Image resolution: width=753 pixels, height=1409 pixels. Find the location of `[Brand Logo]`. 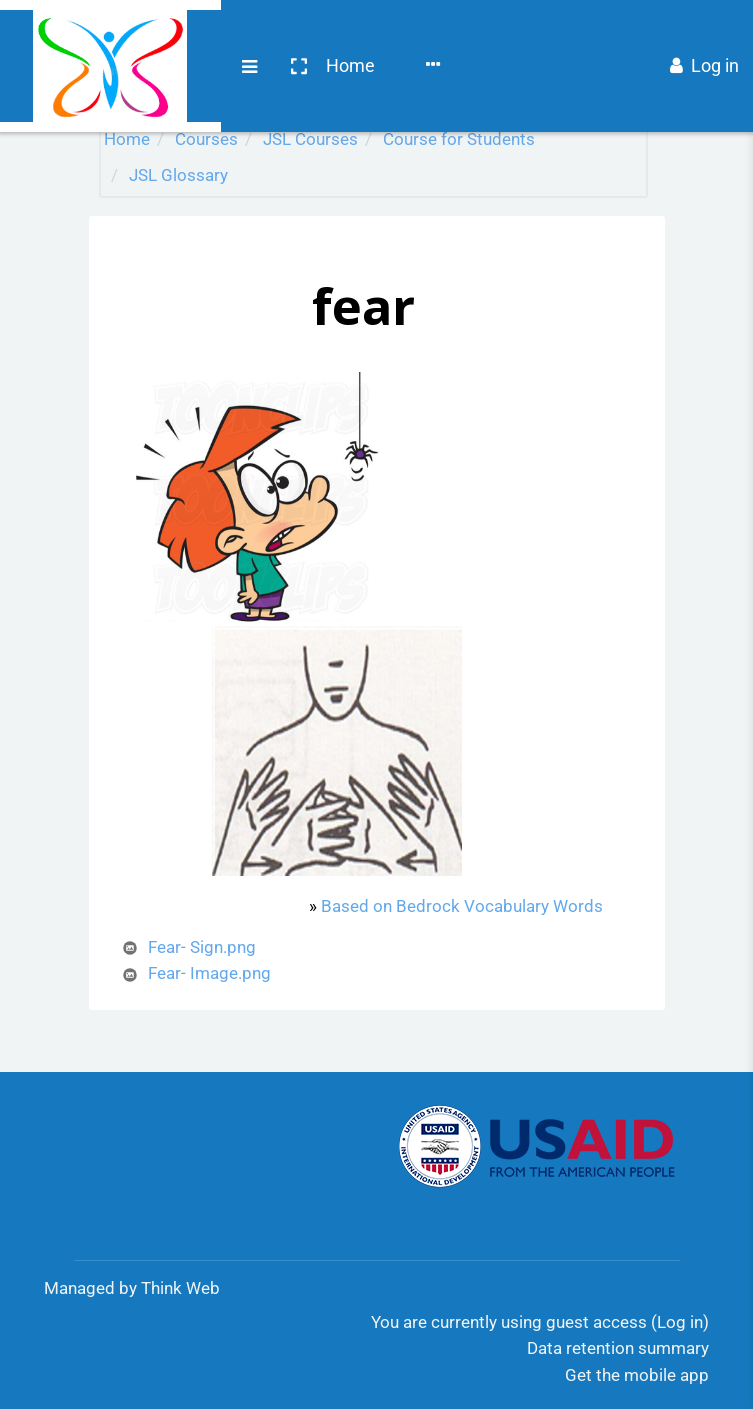

[Brand Logo] is located at coordinates (40, 33).